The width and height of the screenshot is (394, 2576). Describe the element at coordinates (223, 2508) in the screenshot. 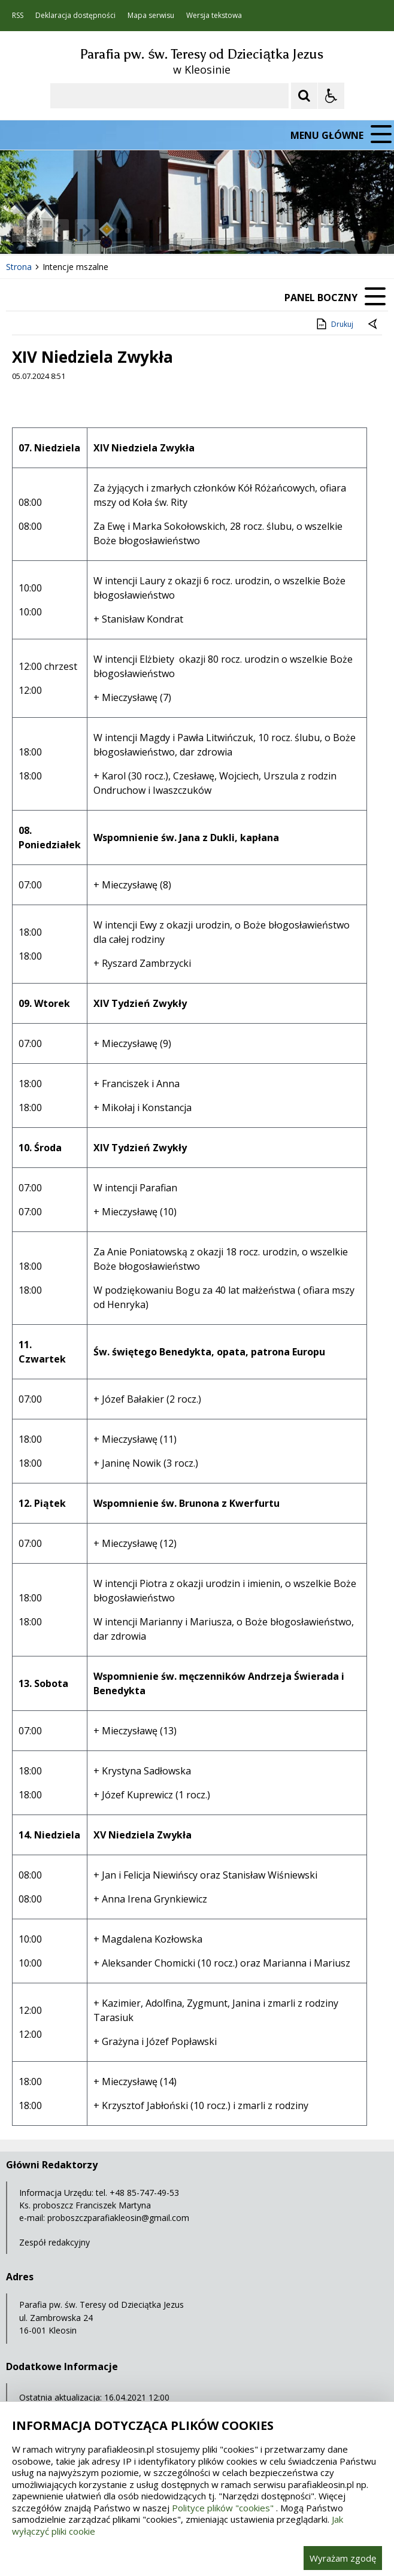

I see `Polityce plików "cookies"` at that location.